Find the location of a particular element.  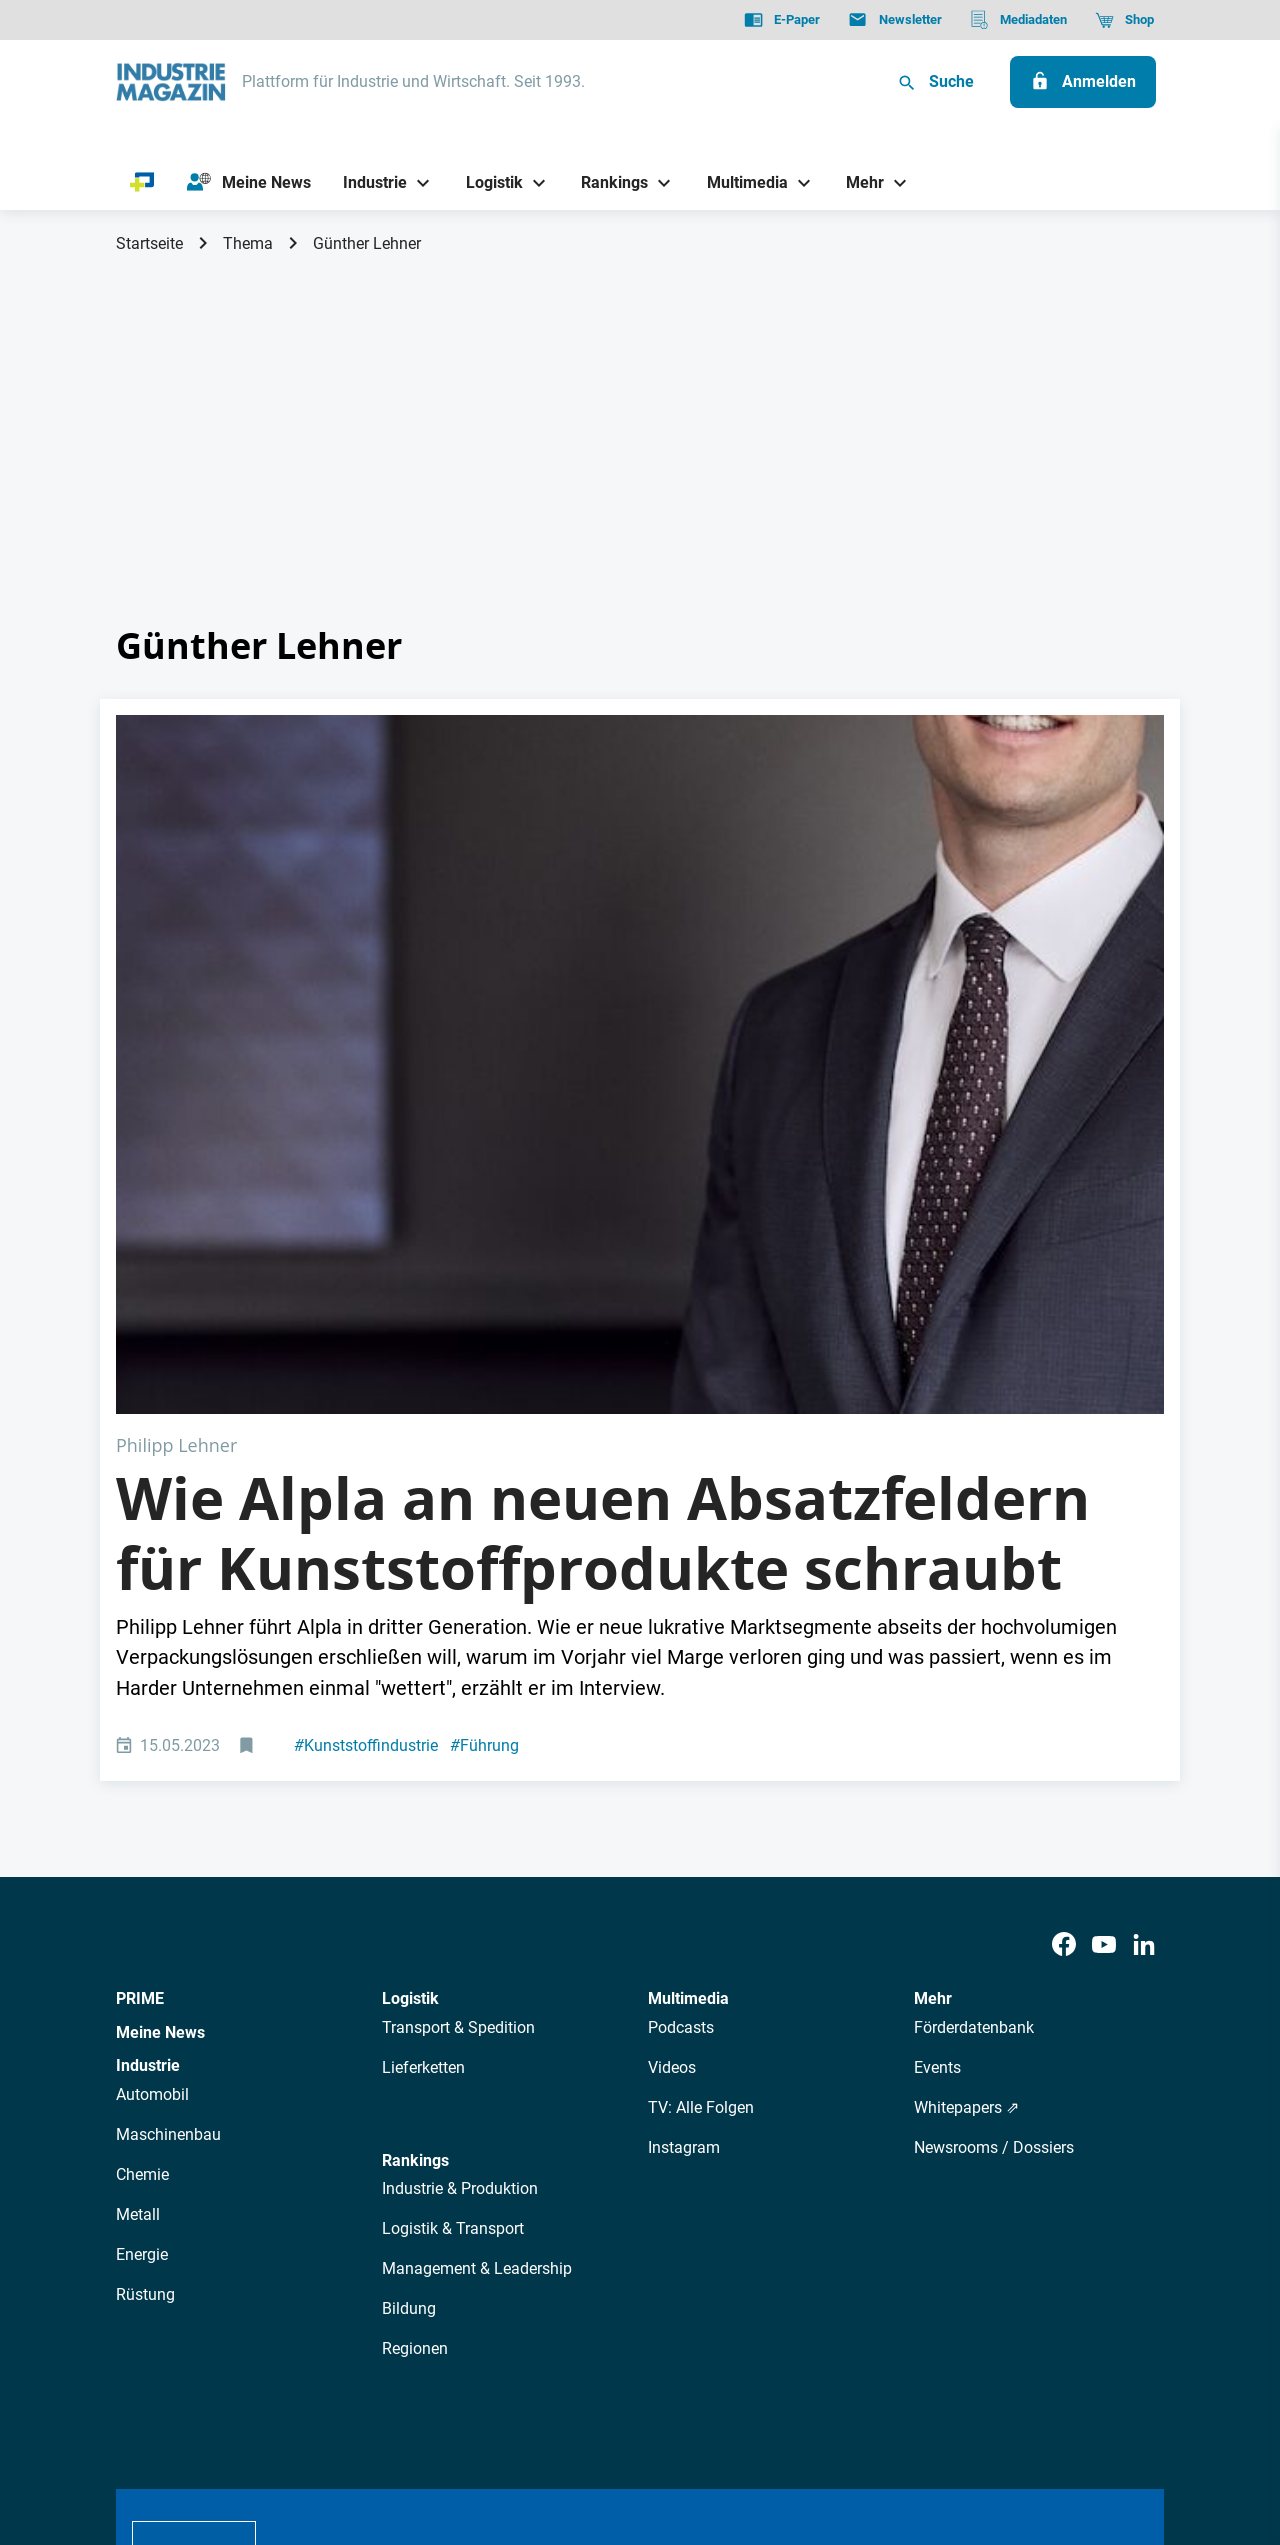

[Multimedia] is located at coordinates (739, 182).